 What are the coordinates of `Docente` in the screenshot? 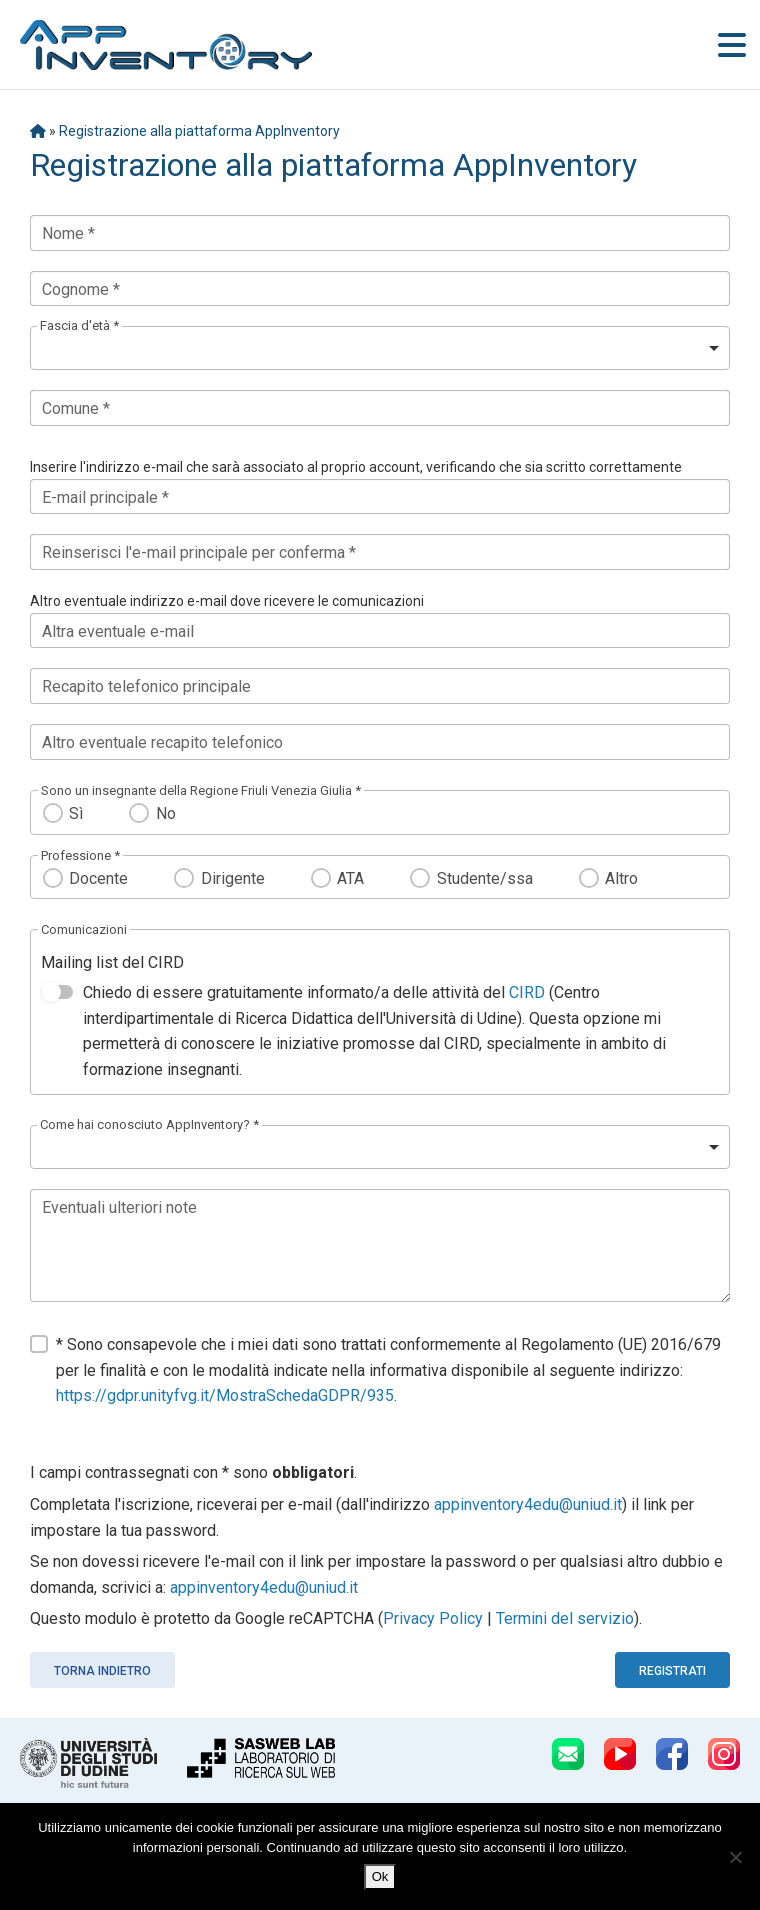 It's located at (98, 878).